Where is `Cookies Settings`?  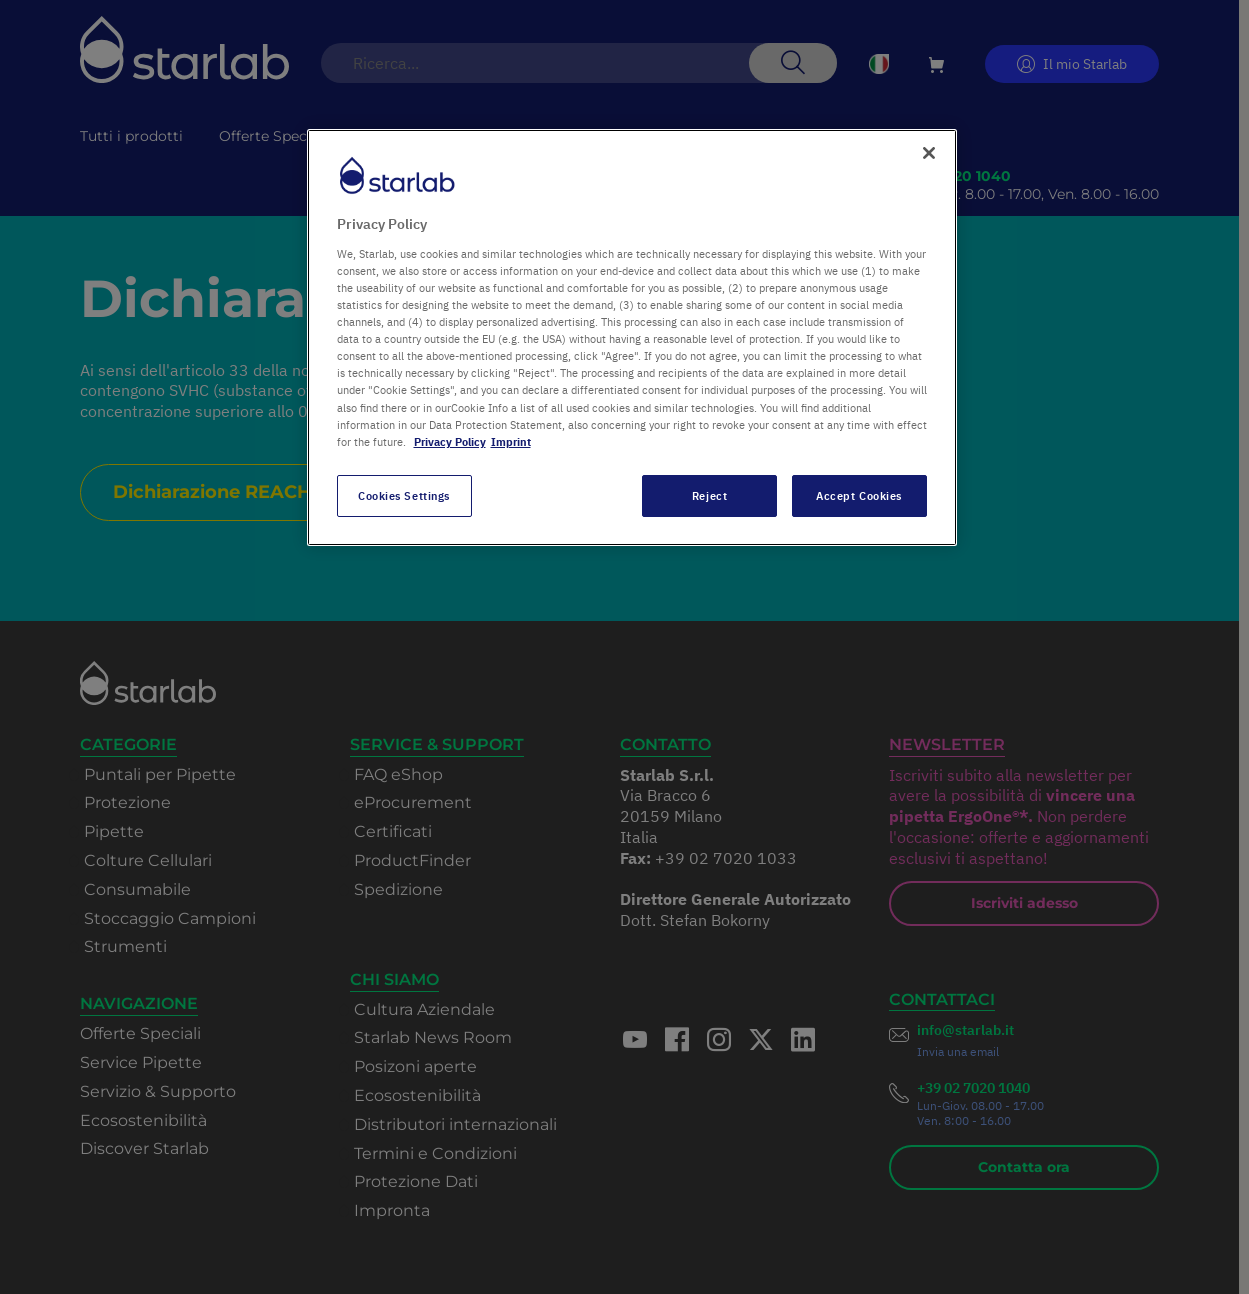
Cookies Settings is located at coordinates (404, 495).